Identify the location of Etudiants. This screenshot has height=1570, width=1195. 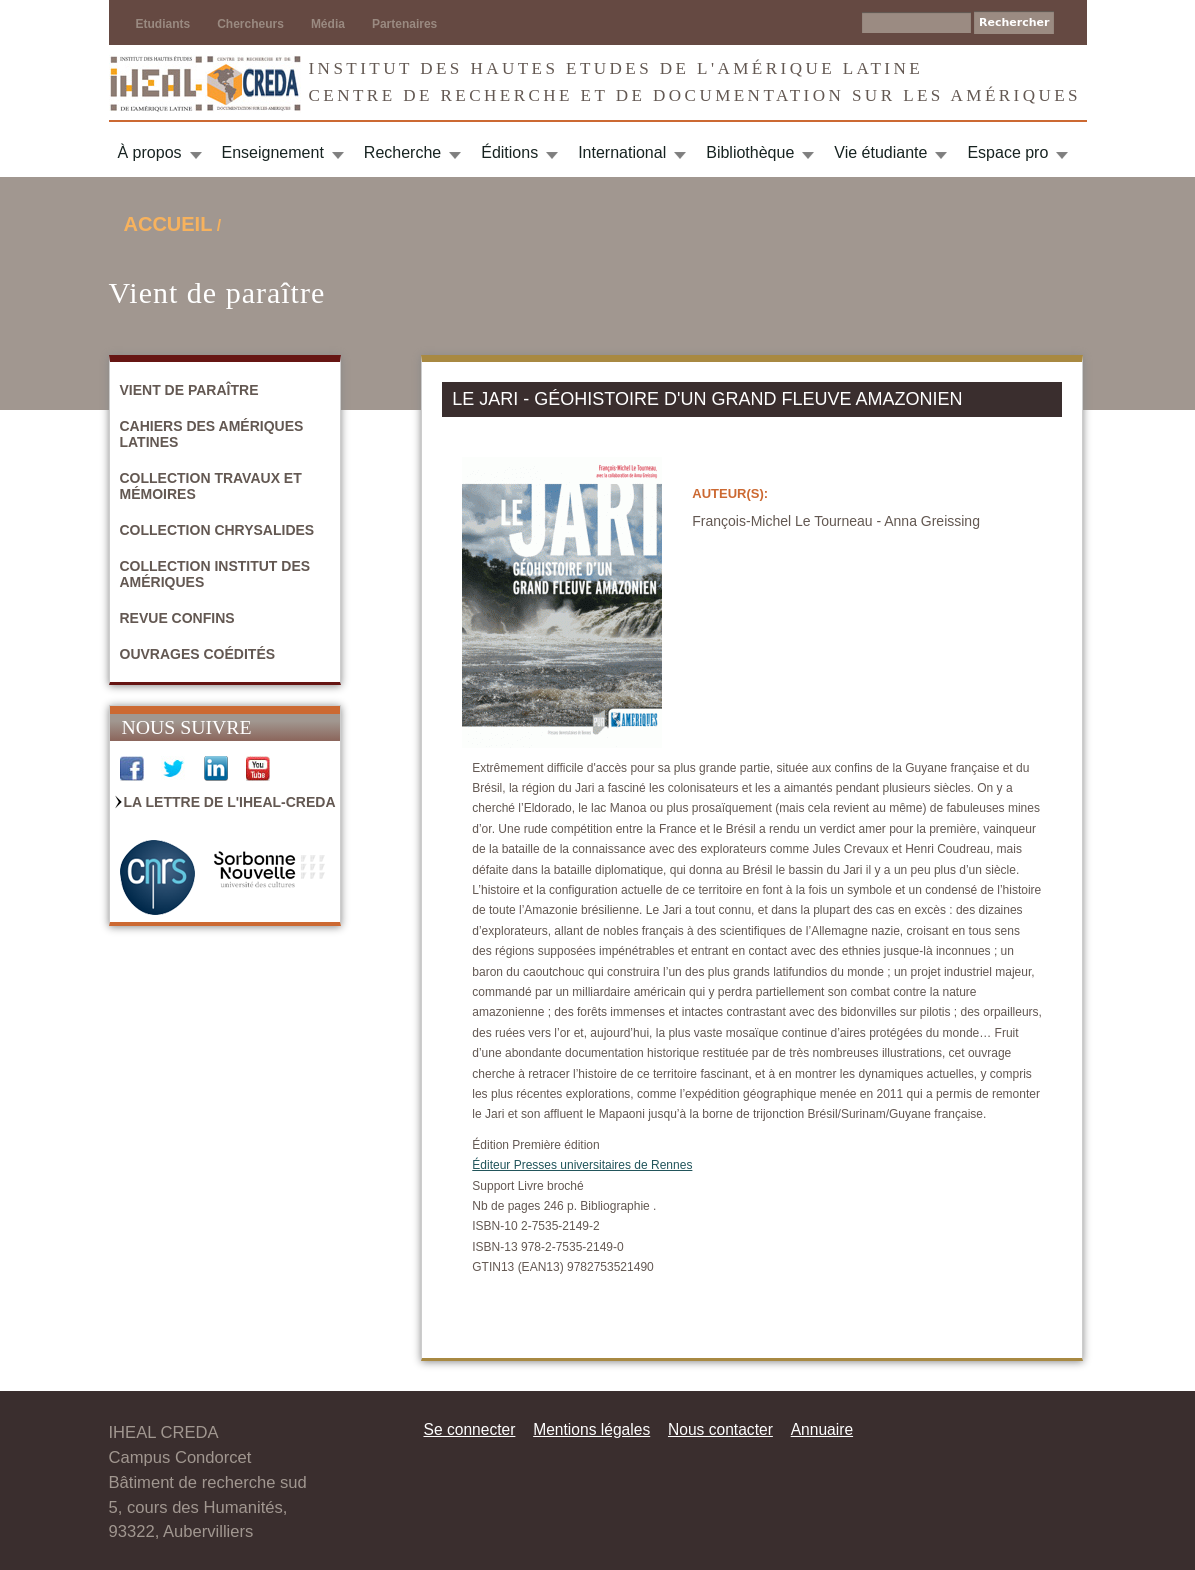
(163, 24).